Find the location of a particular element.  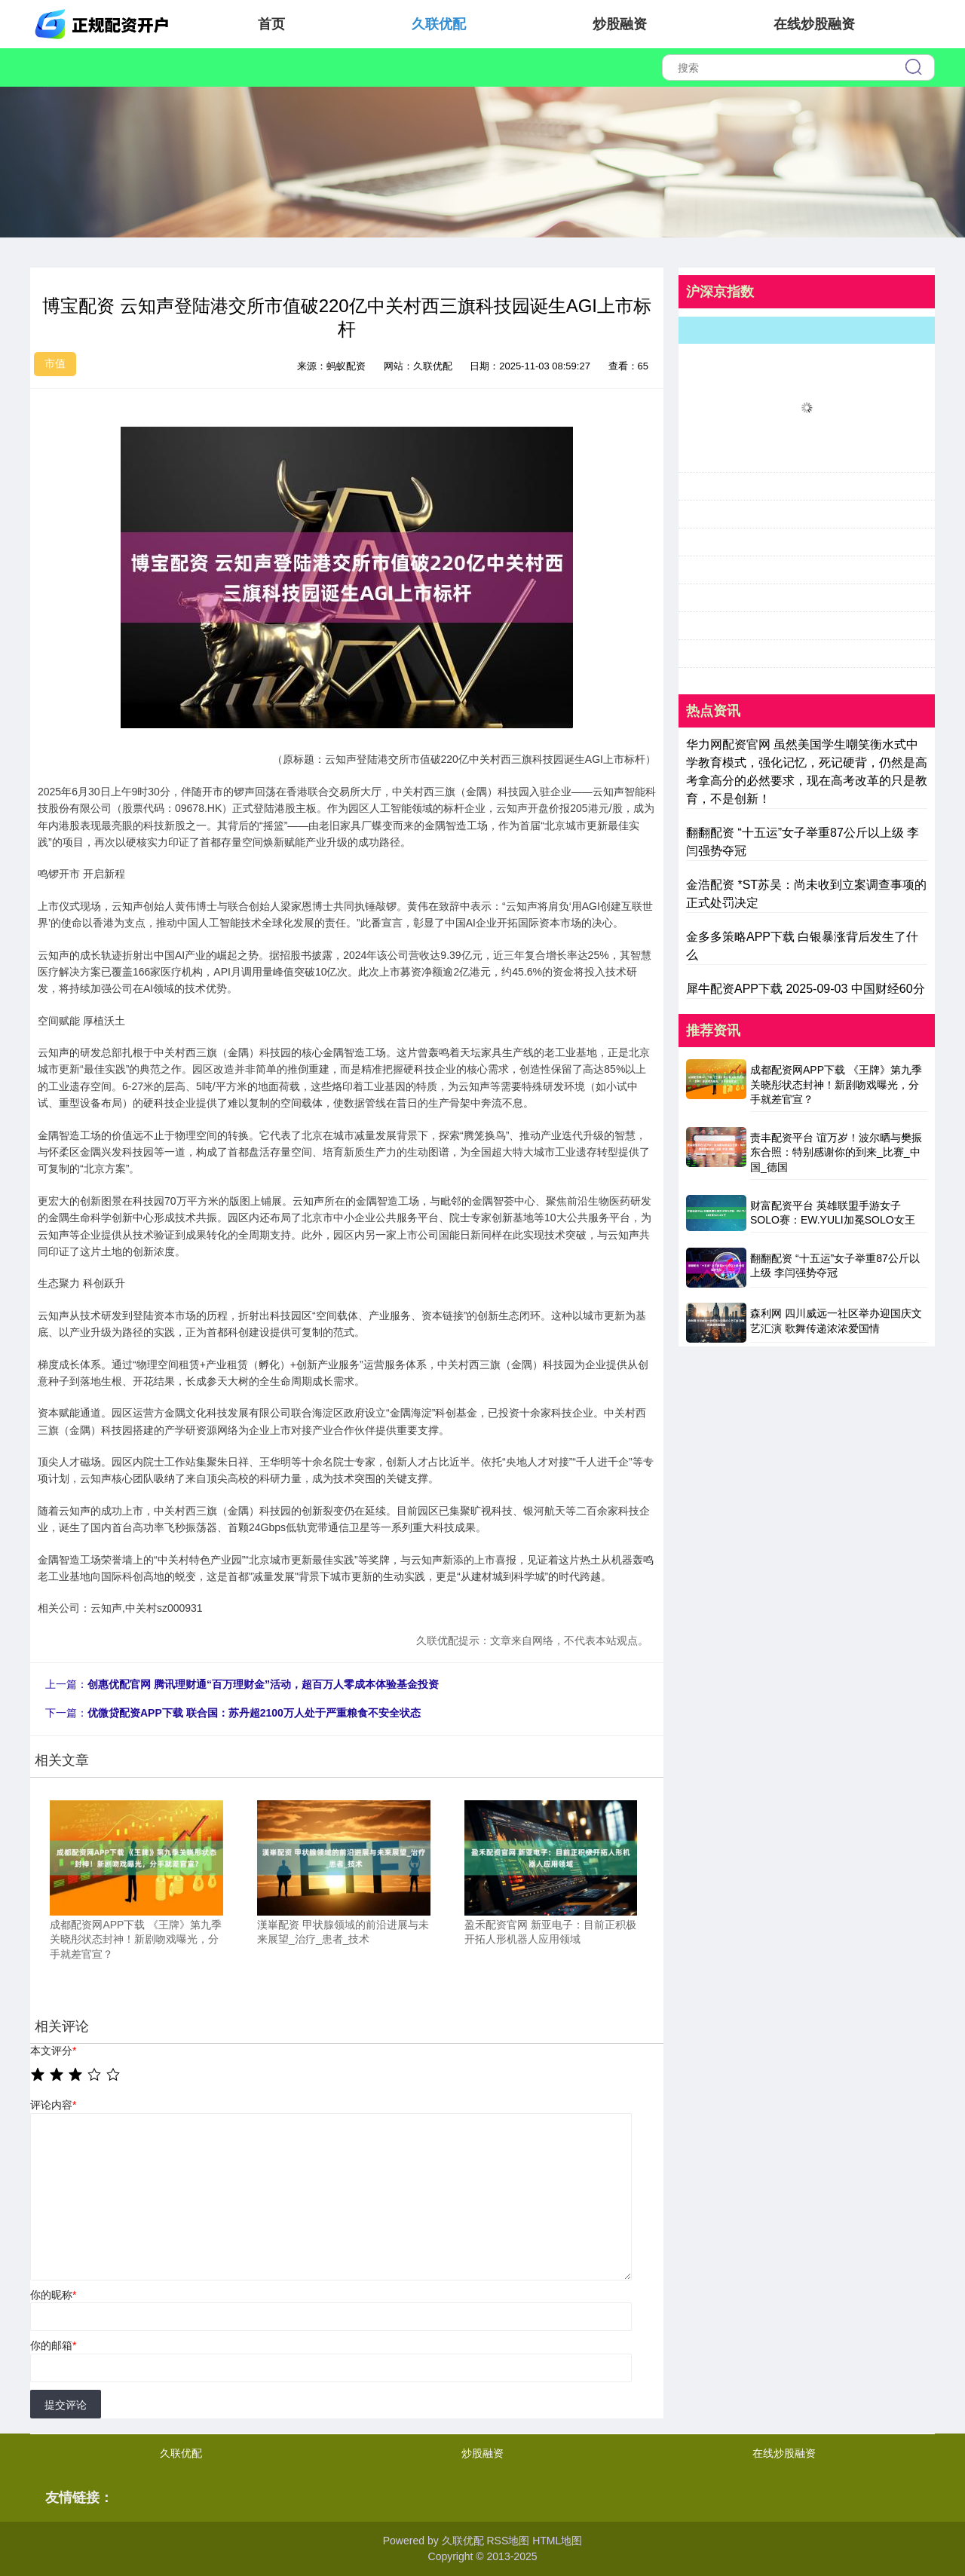

提交评论 is located at coordinates (65, 2405).